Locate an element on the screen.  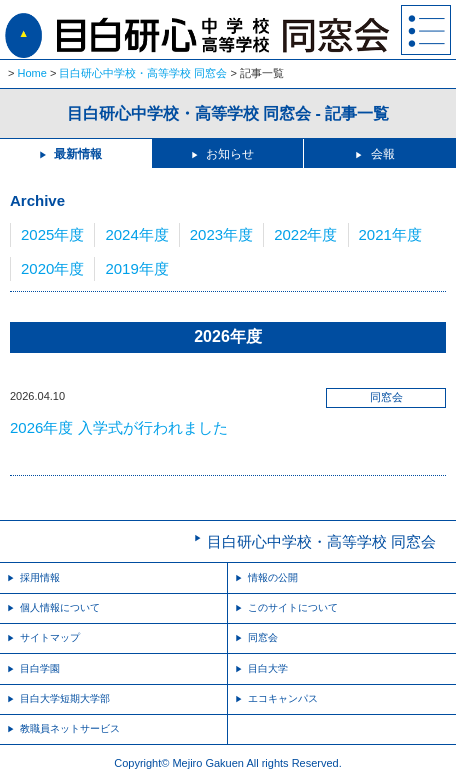
このサイトについて is located at coordinates (293, 607).